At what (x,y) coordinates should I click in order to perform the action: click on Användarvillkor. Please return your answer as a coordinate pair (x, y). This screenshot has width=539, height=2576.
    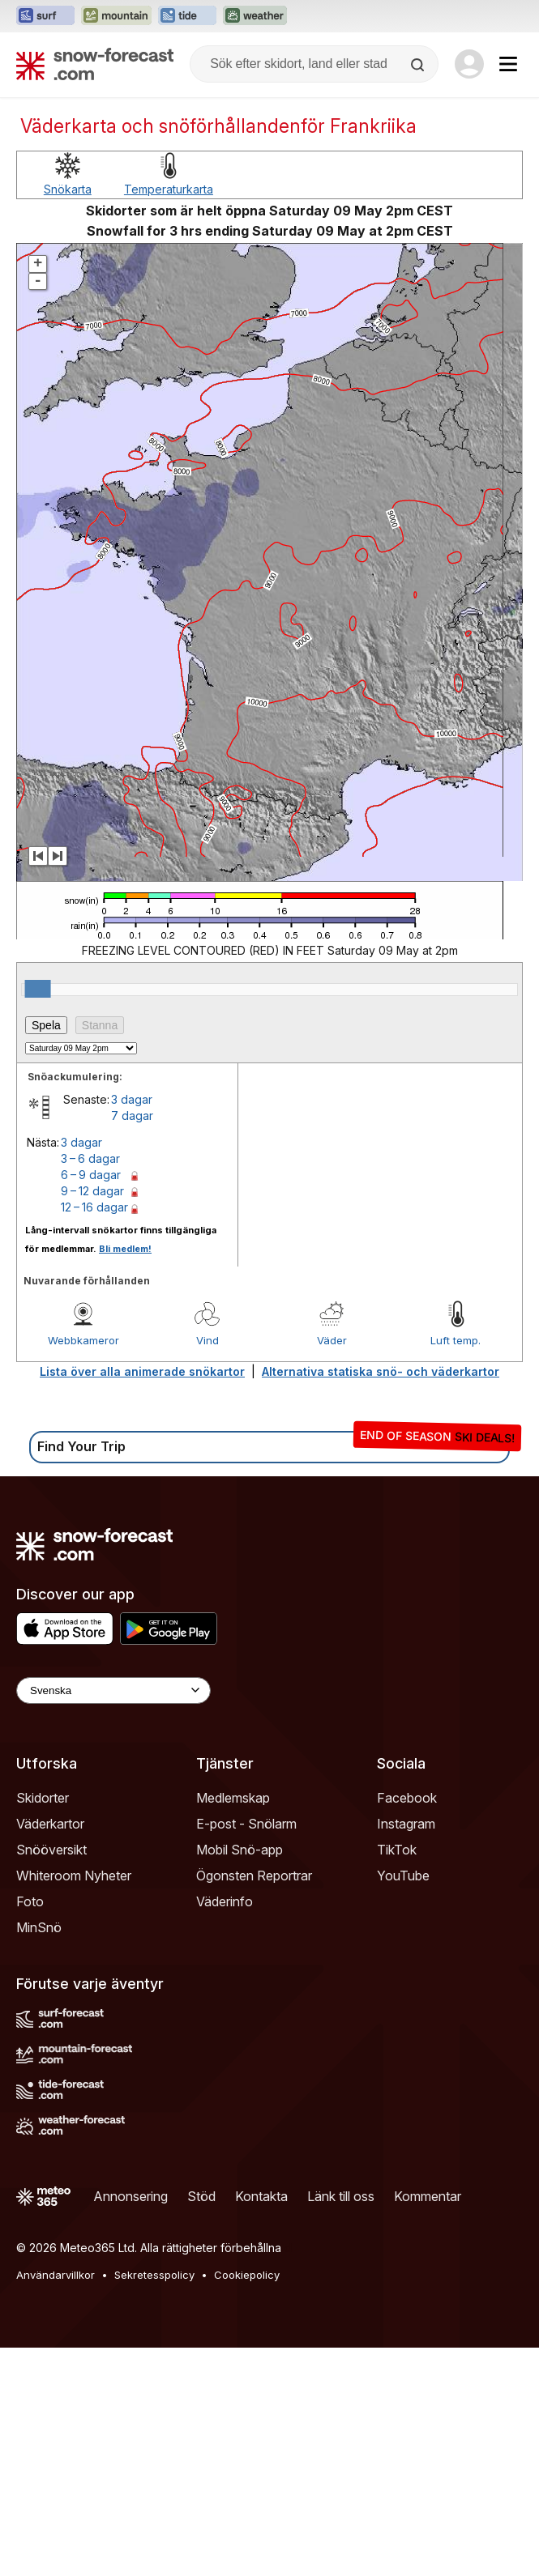
    Looking at the image, I should click on (55, 2503).